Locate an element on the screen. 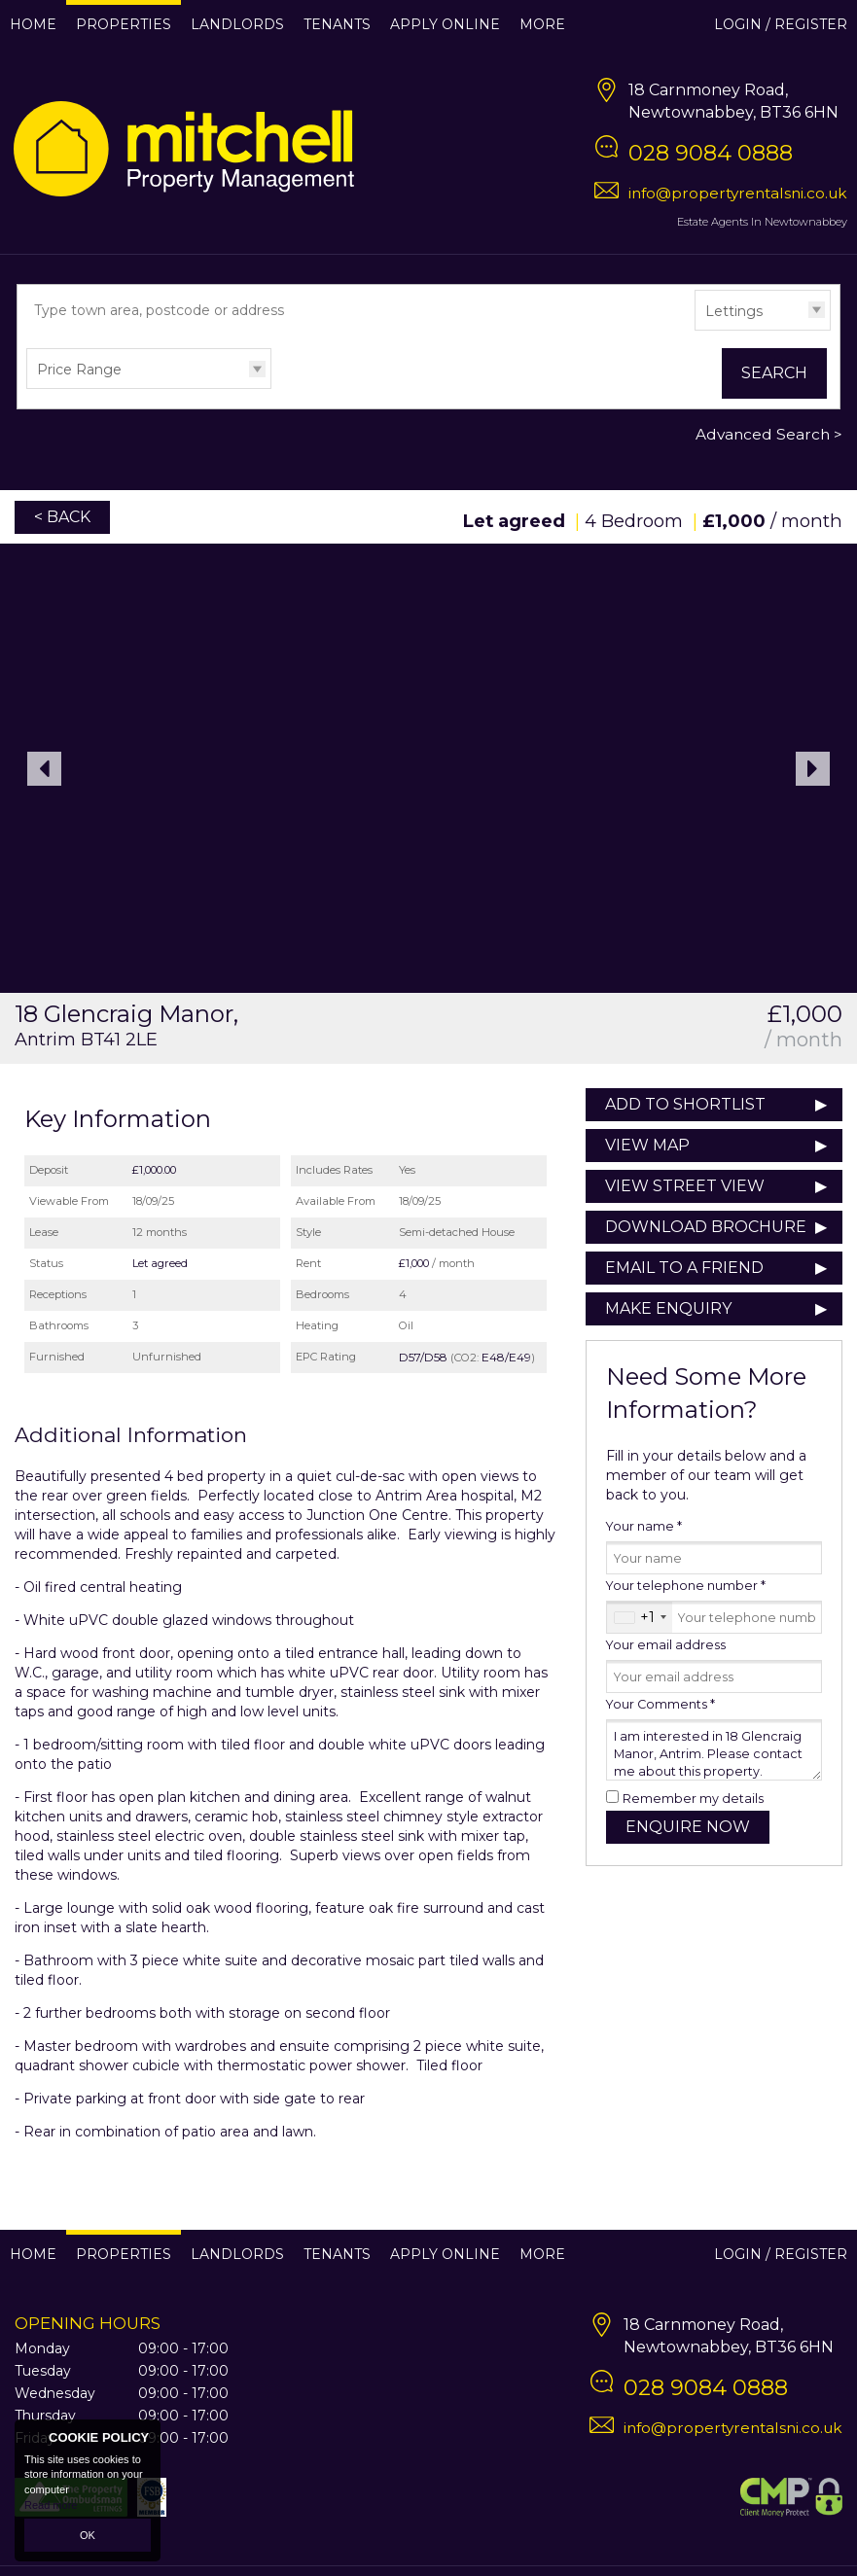 The height and width of the screenshot is (2576, 857). Price Range is located at coordinates (79, 369).